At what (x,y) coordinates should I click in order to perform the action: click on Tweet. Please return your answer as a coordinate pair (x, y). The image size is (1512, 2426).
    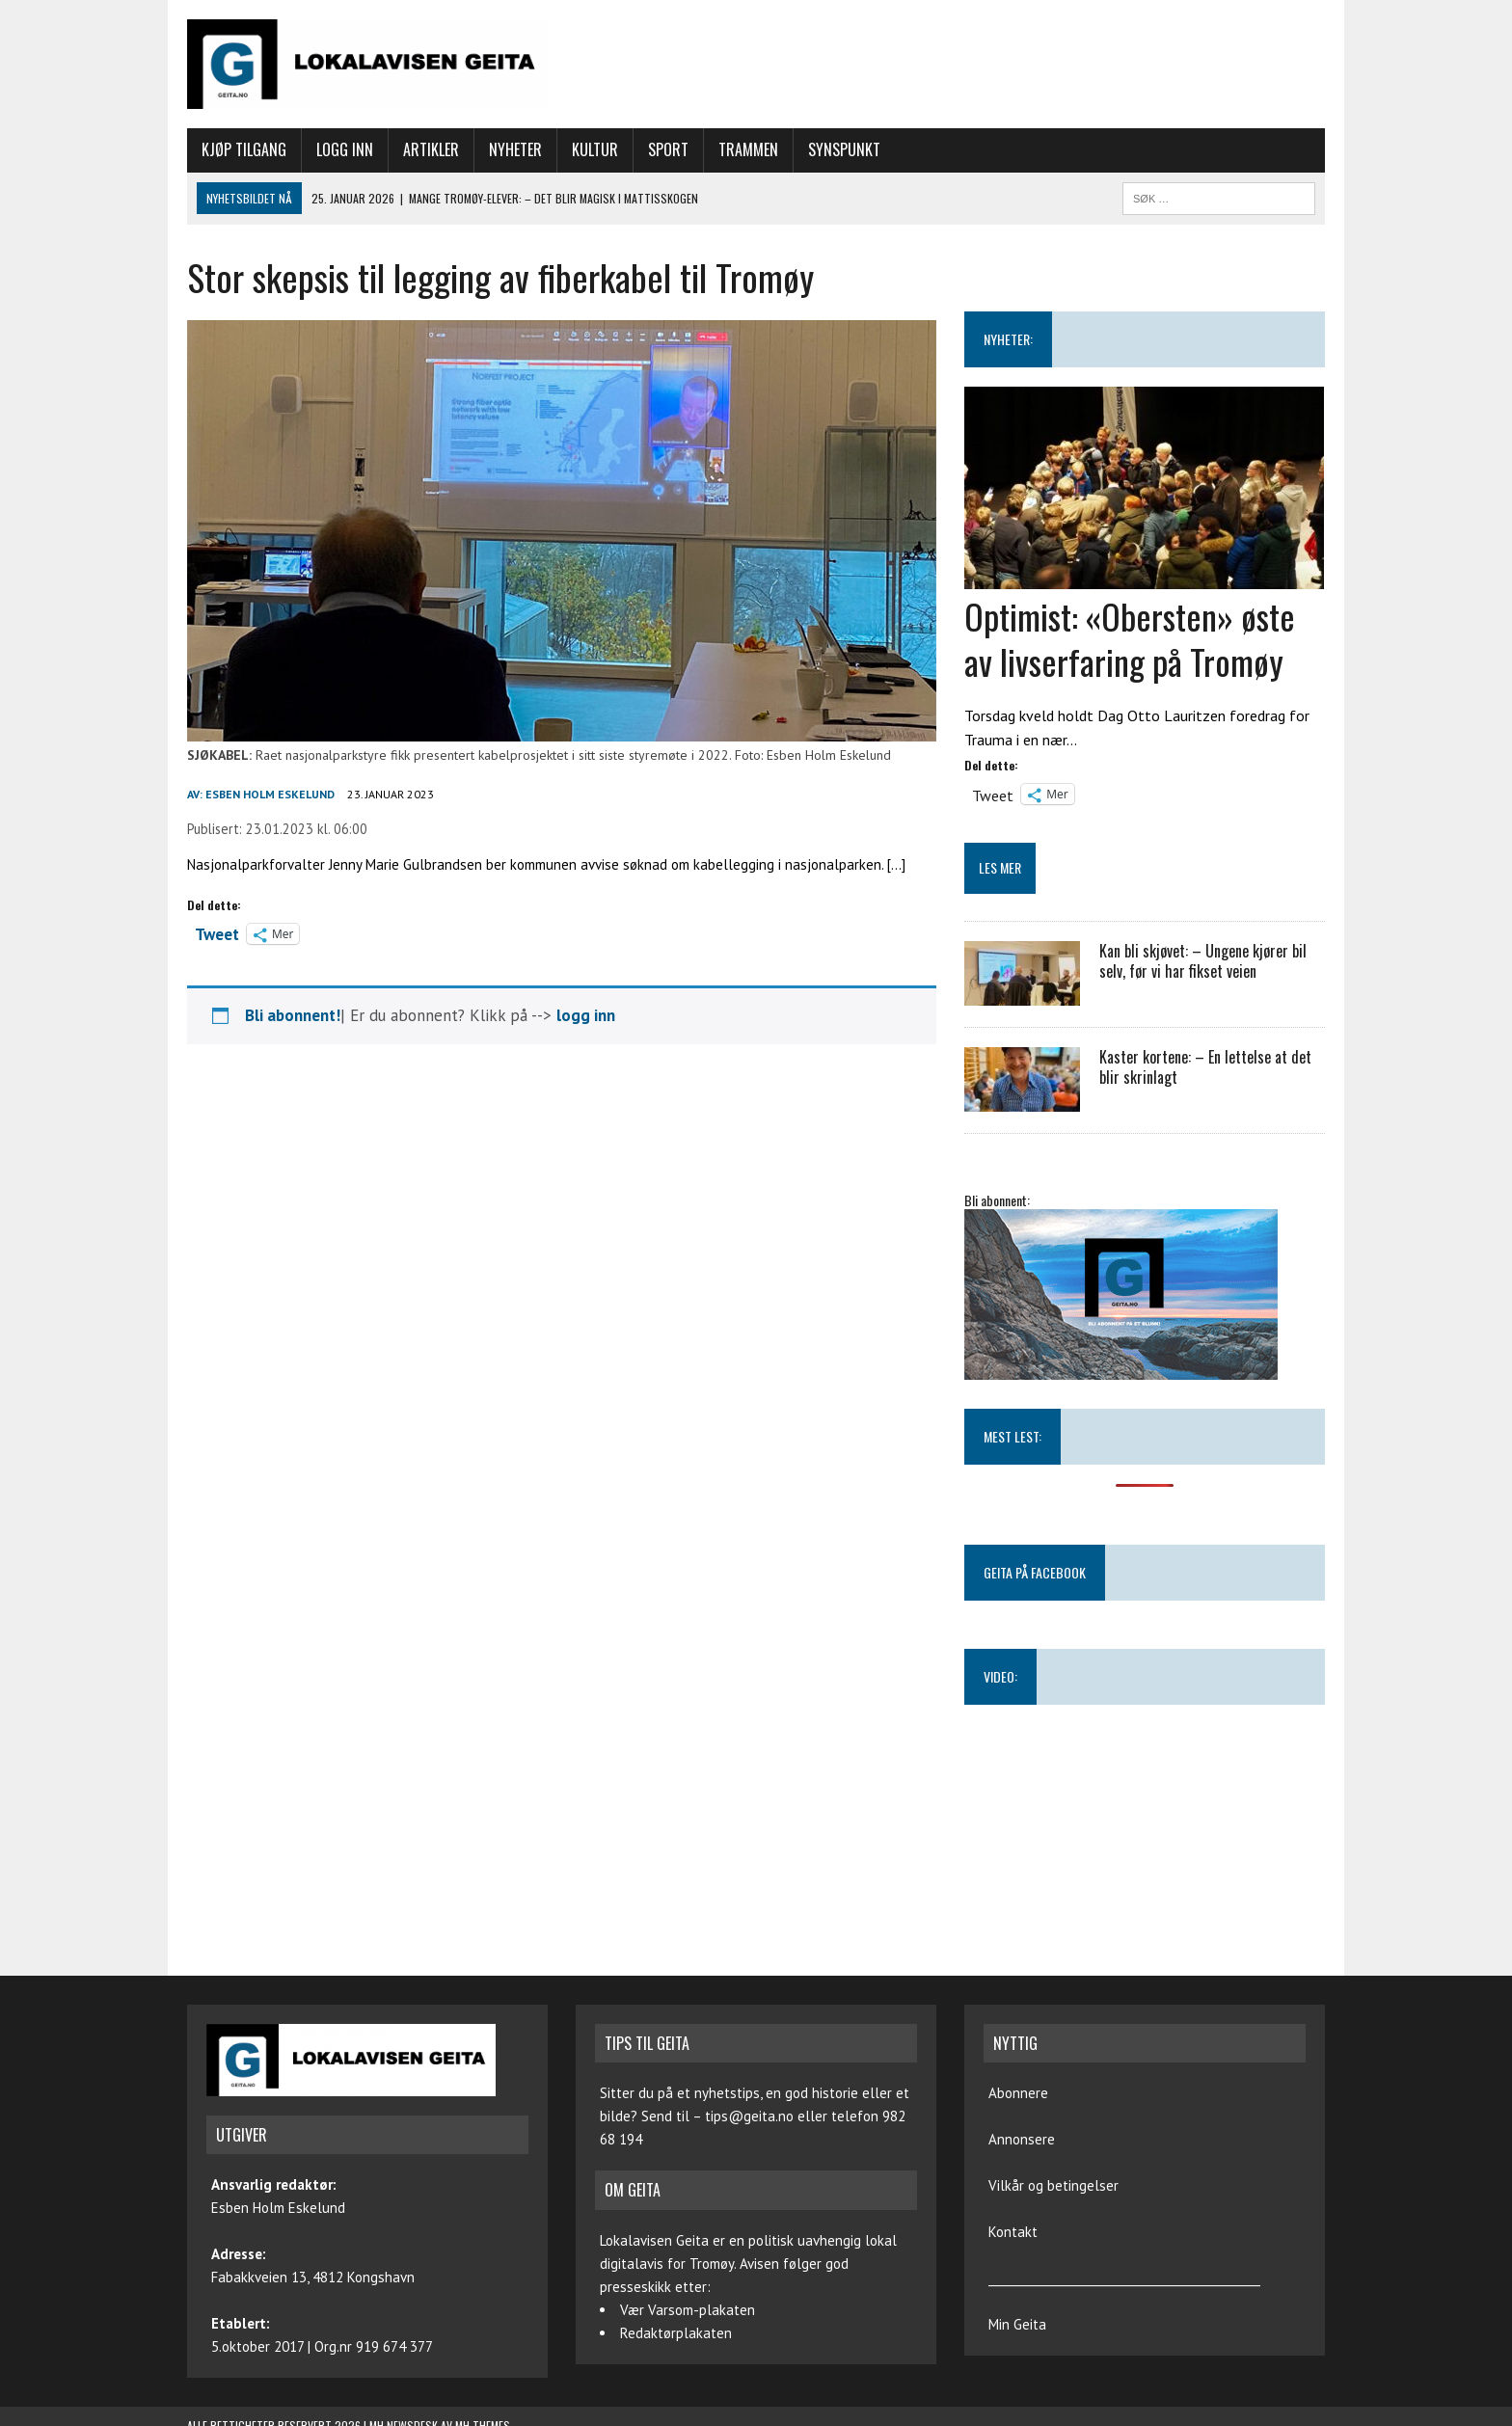
    Looking at the image, I should click on (217, 932).